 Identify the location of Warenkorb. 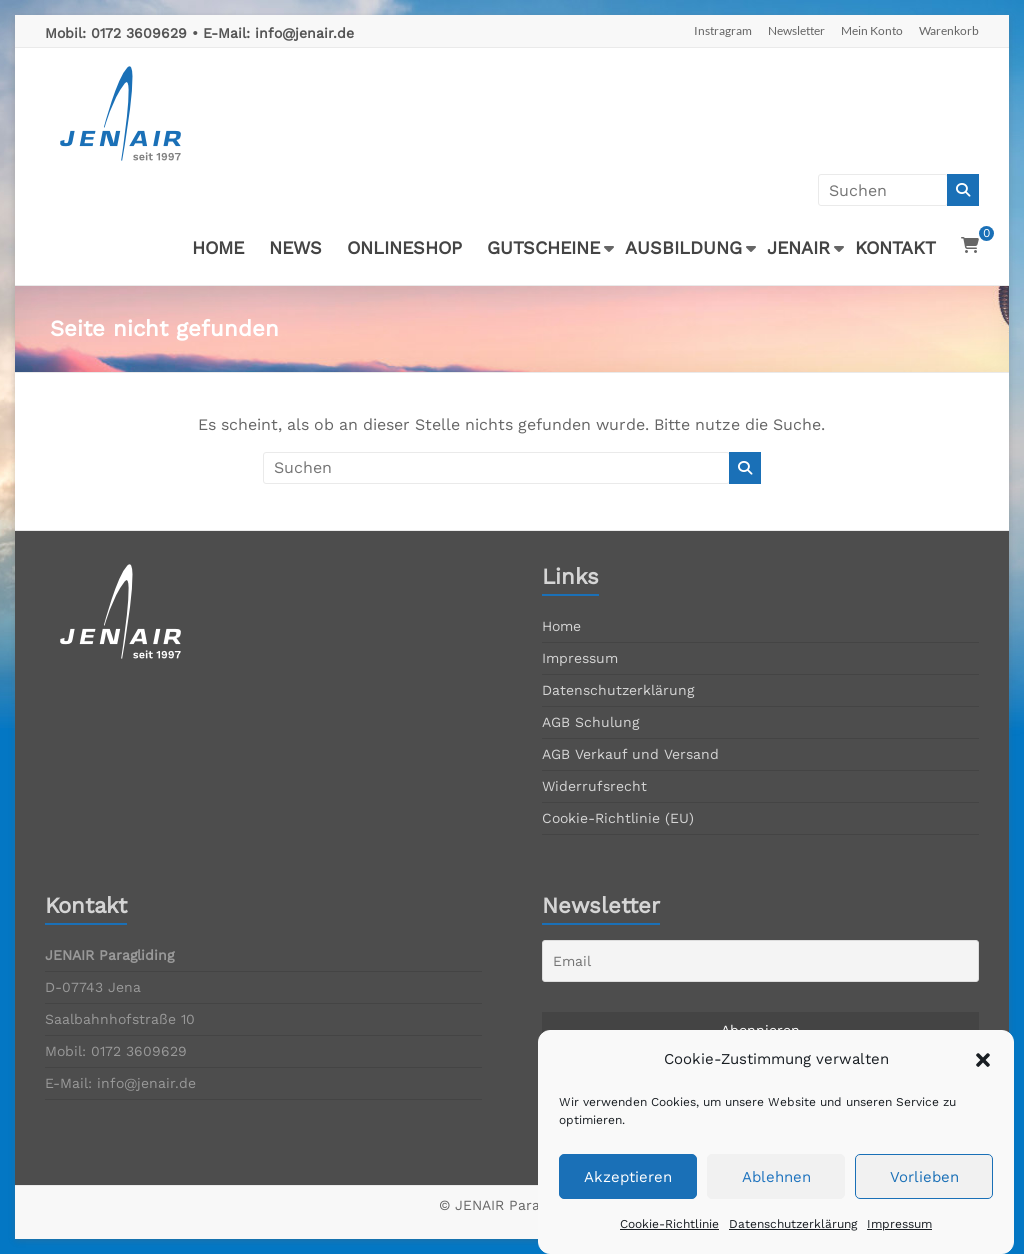
(949, 30).